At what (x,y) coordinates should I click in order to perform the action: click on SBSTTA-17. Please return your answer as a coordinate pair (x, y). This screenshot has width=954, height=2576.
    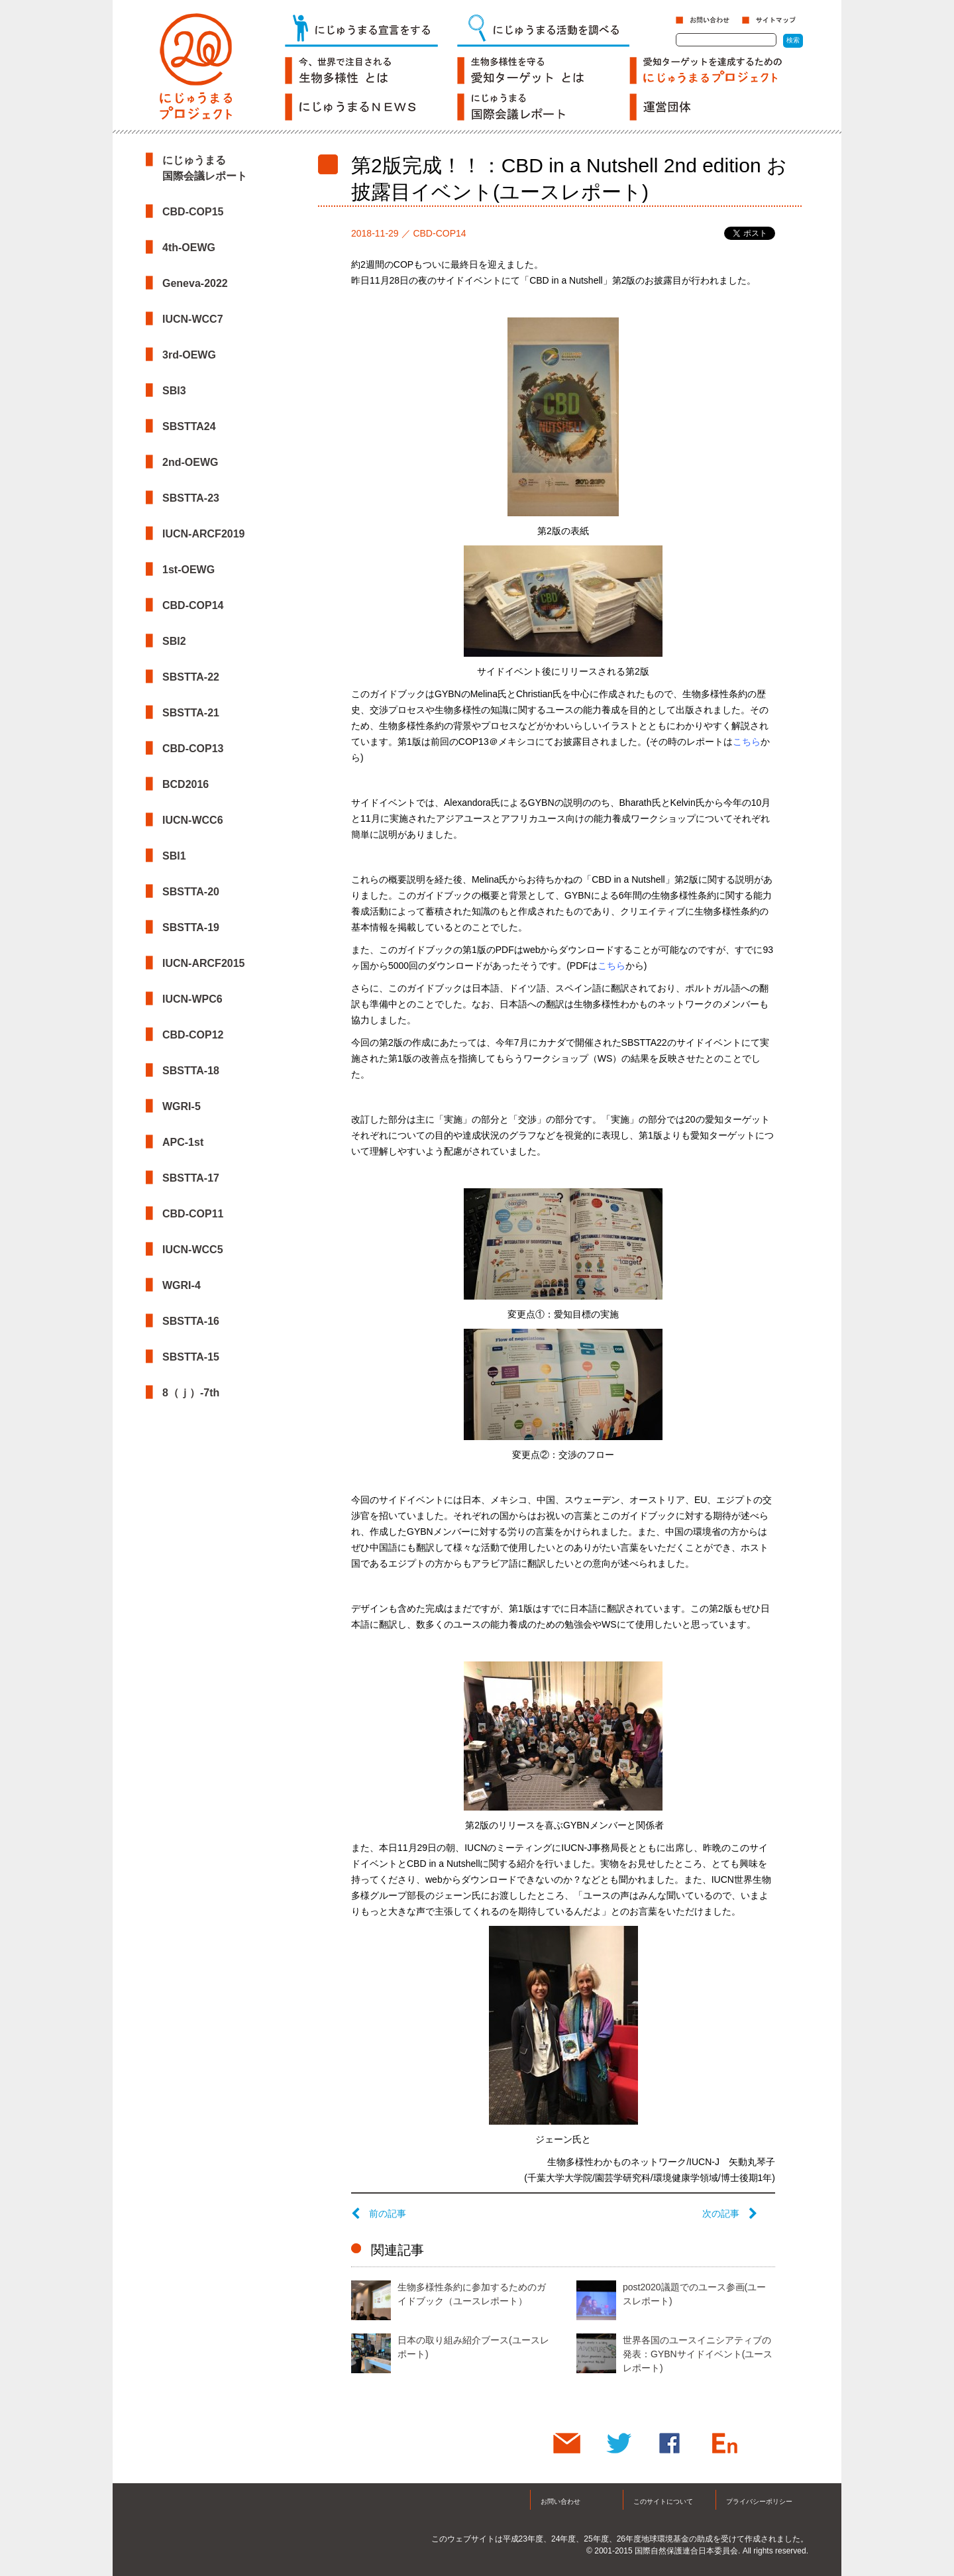
    Looking at the image, I should click on (190, 1178).